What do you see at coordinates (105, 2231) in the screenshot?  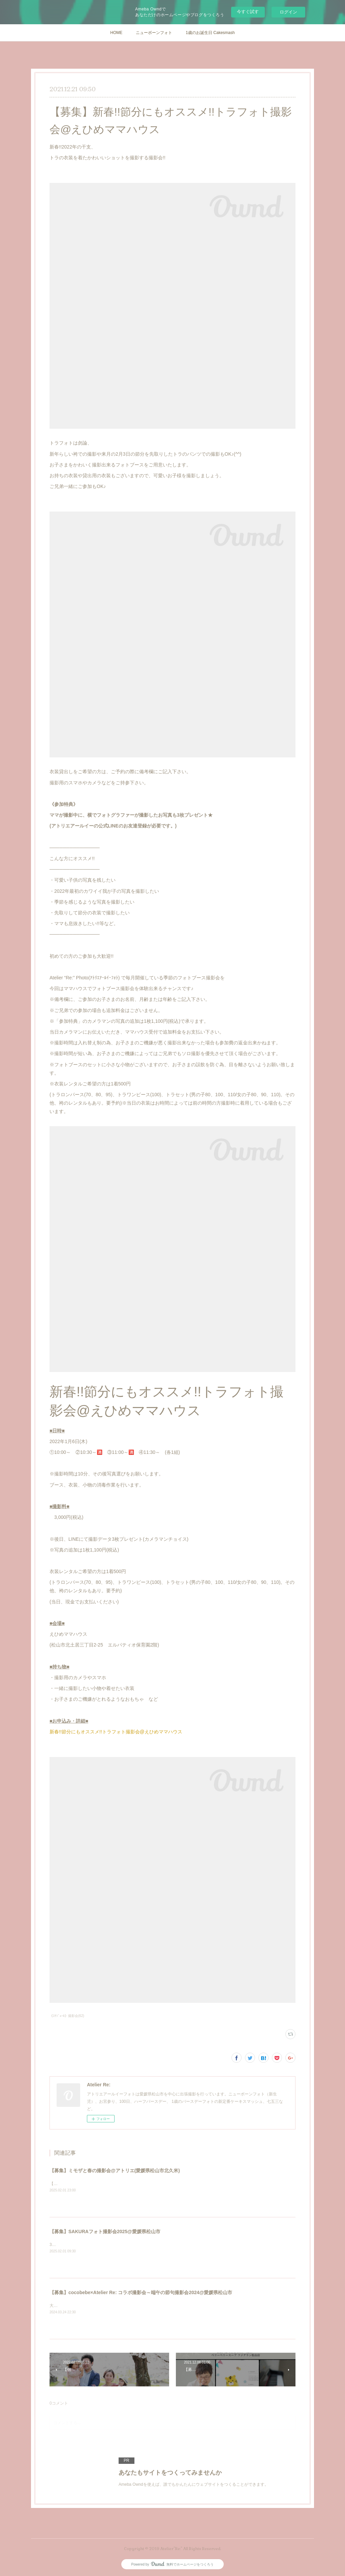 I see `【募集】SAKURAフォト撮影会2025@愛媛県松山市` at bounding box center [105, 2231].